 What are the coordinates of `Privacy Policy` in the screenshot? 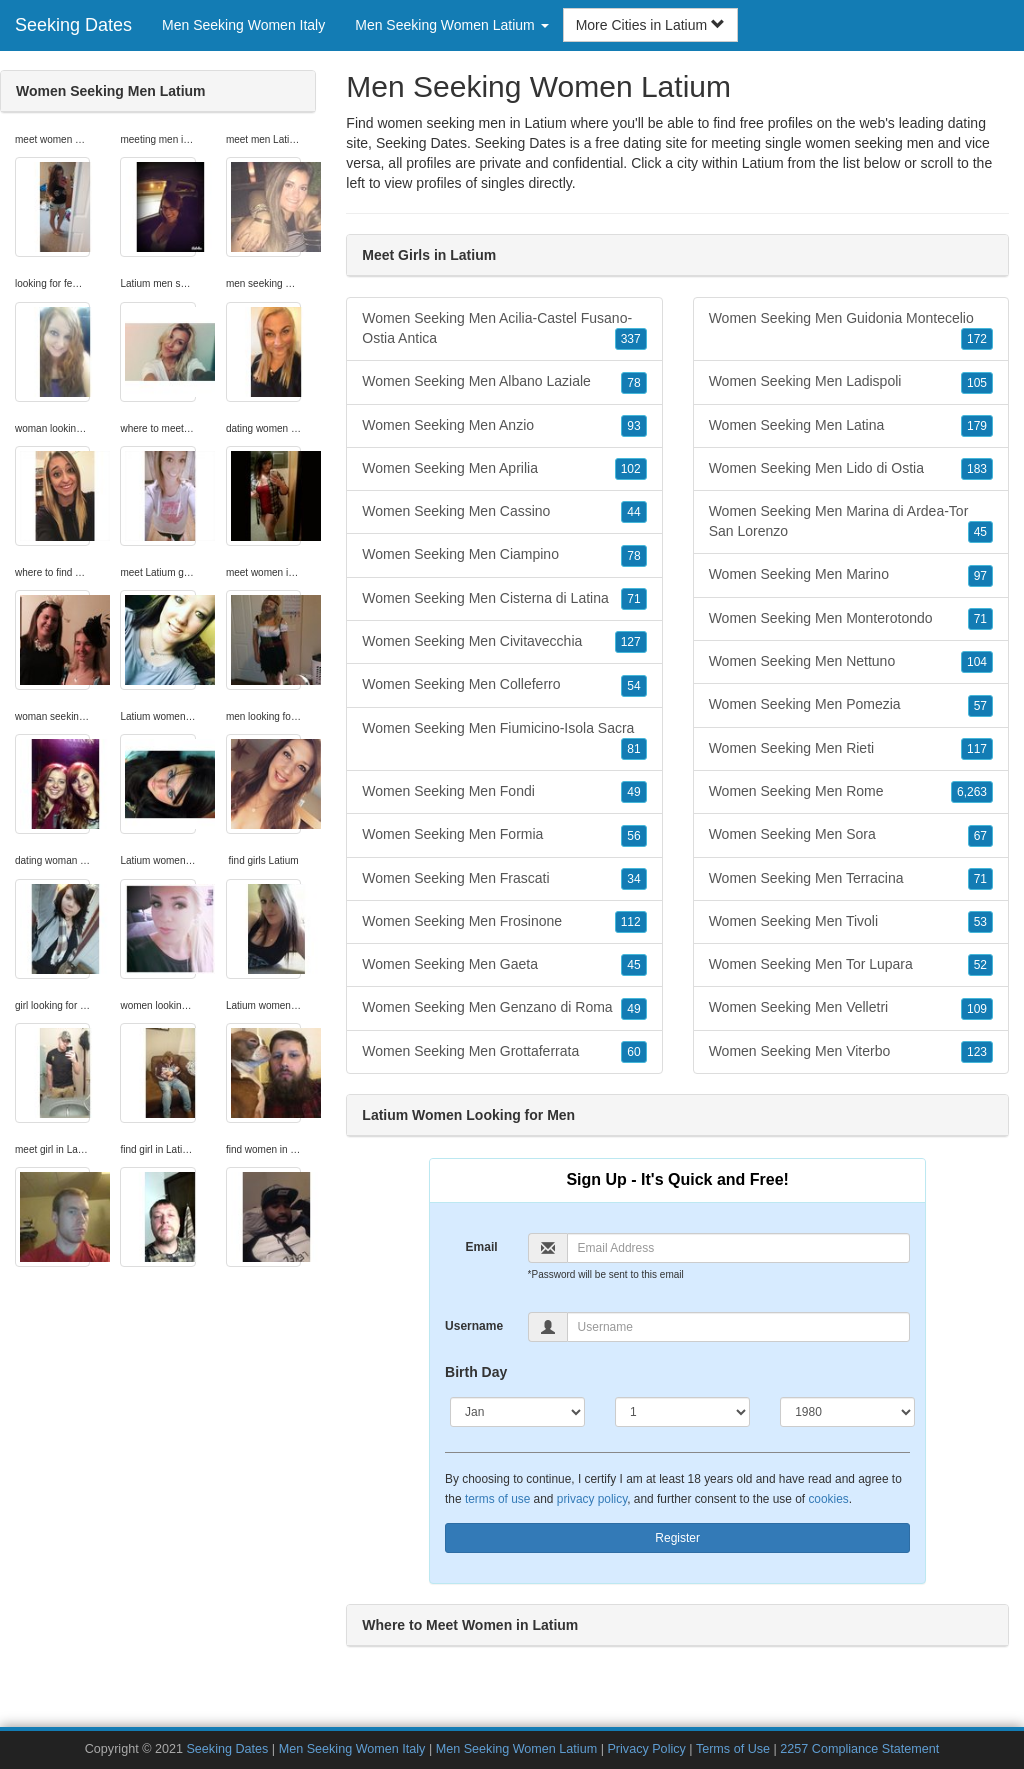 It's located at (646, 1749).